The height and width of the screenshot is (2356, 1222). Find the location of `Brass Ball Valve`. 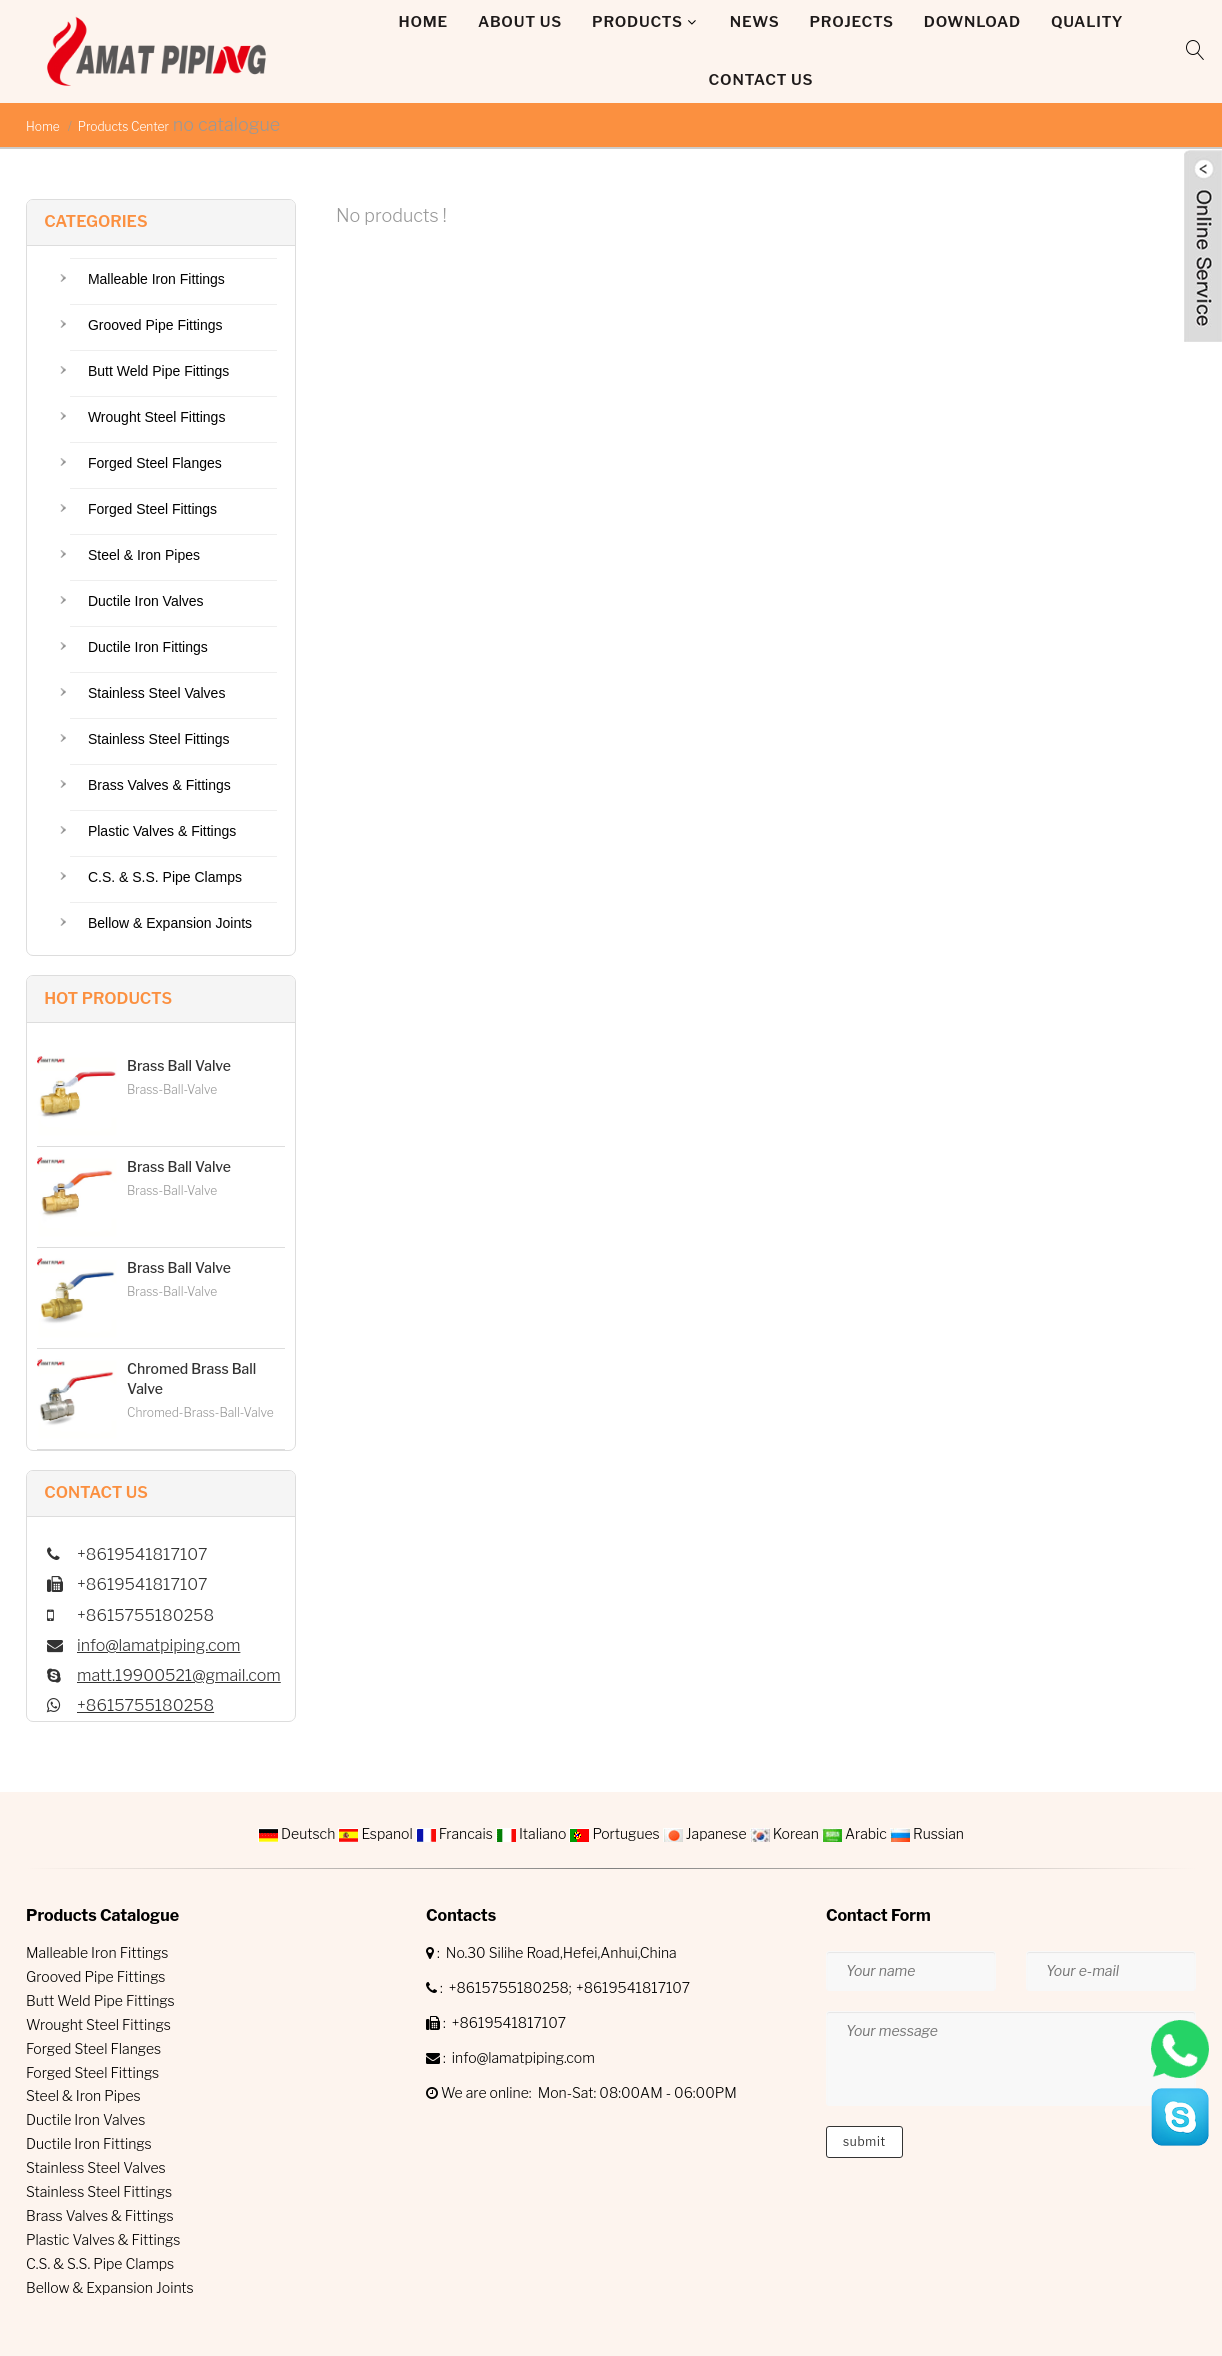

Brass Ball Valve is located at coordinates (179, 1065).